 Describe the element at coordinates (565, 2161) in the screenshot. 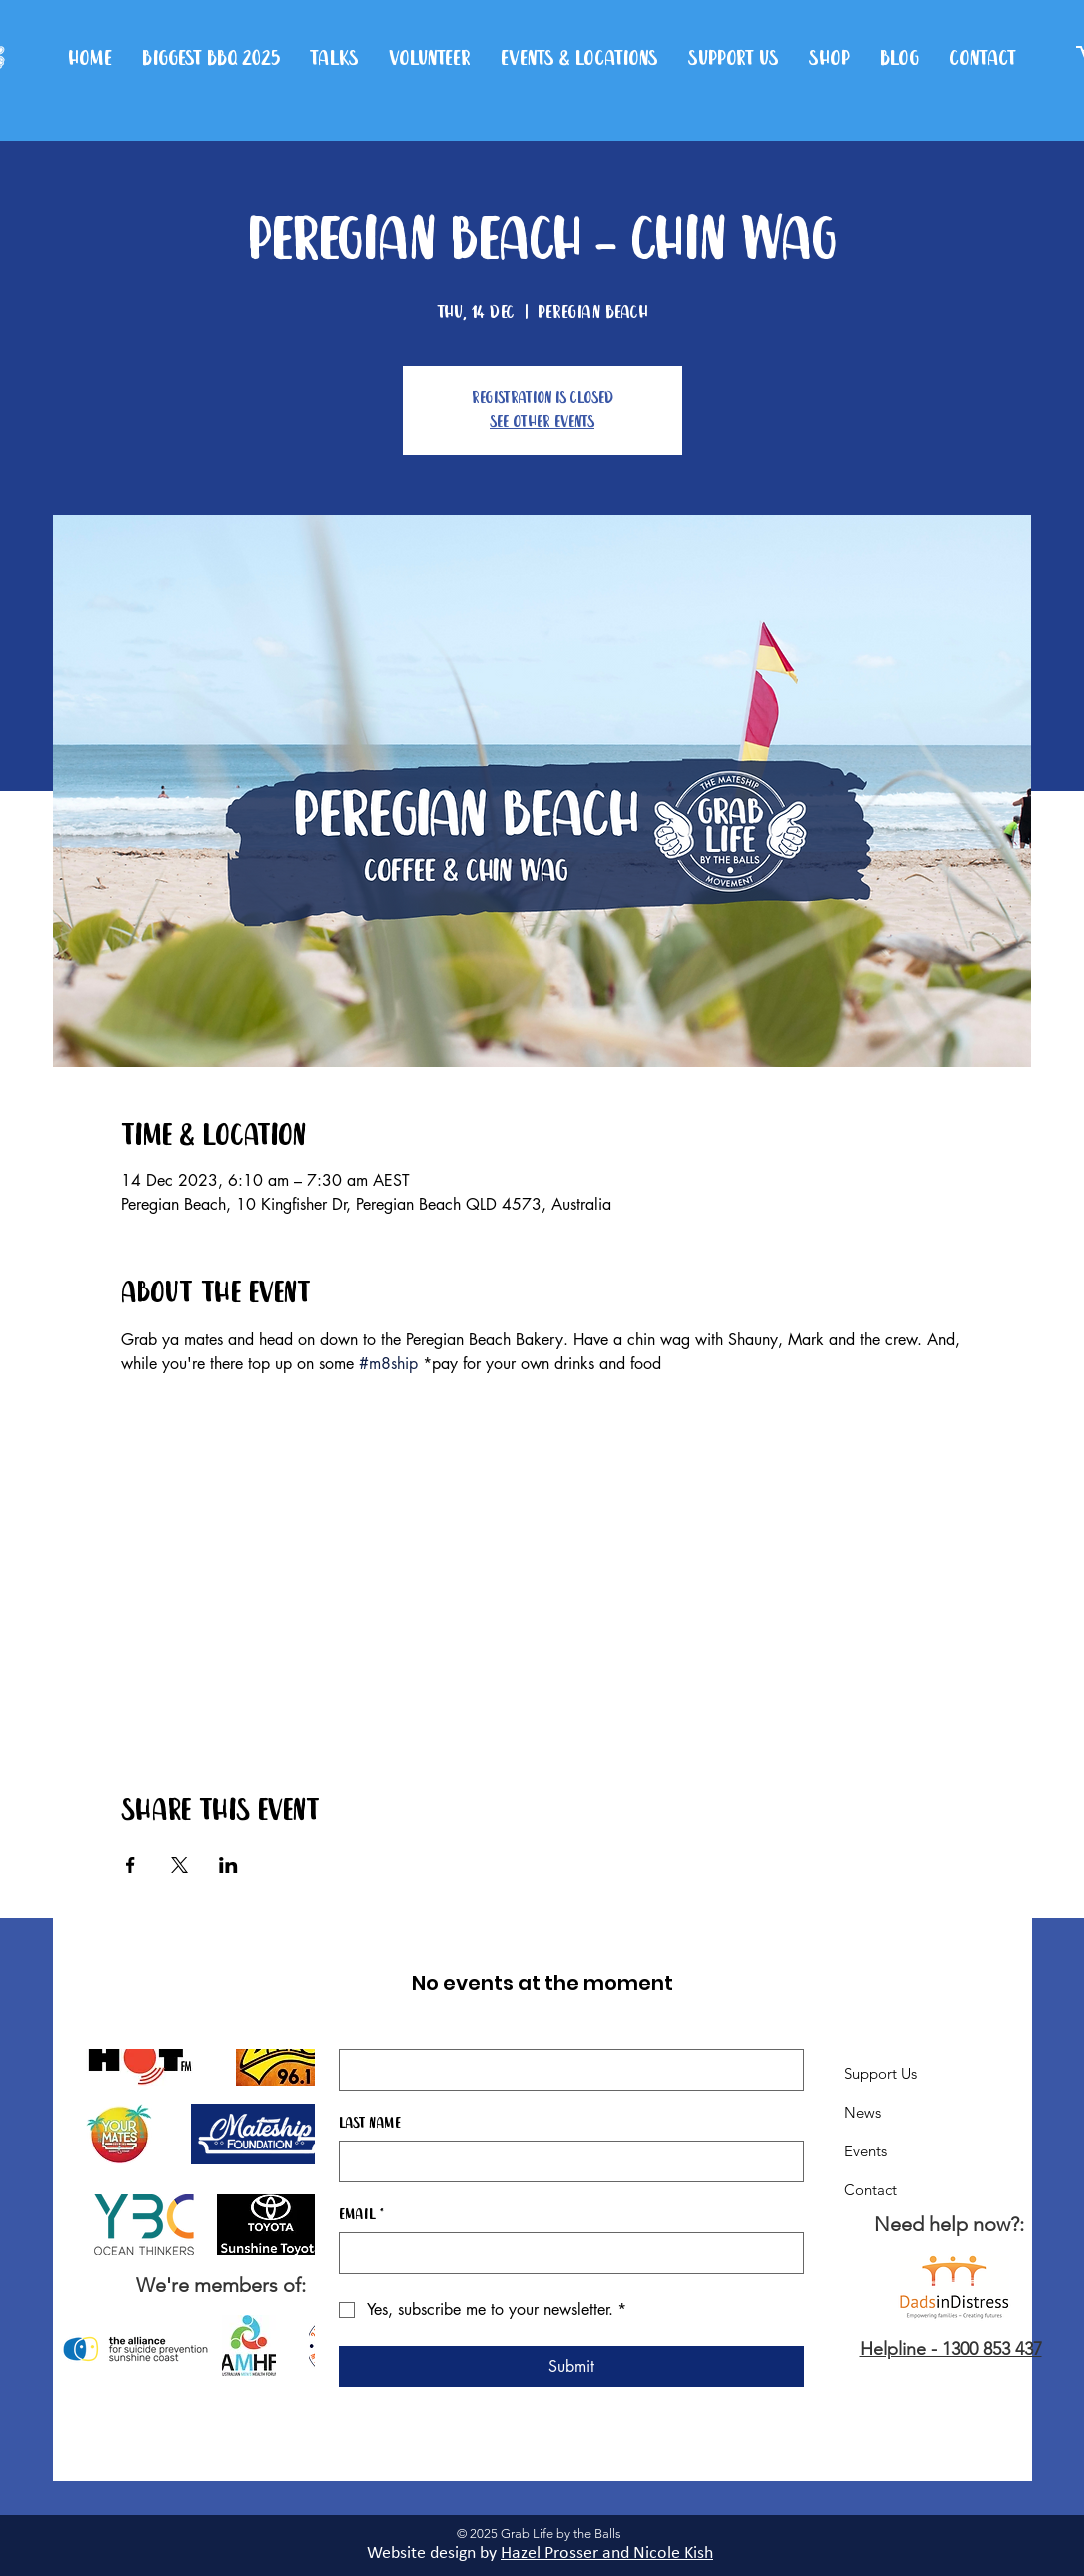

I see `[Last name]` at that location.